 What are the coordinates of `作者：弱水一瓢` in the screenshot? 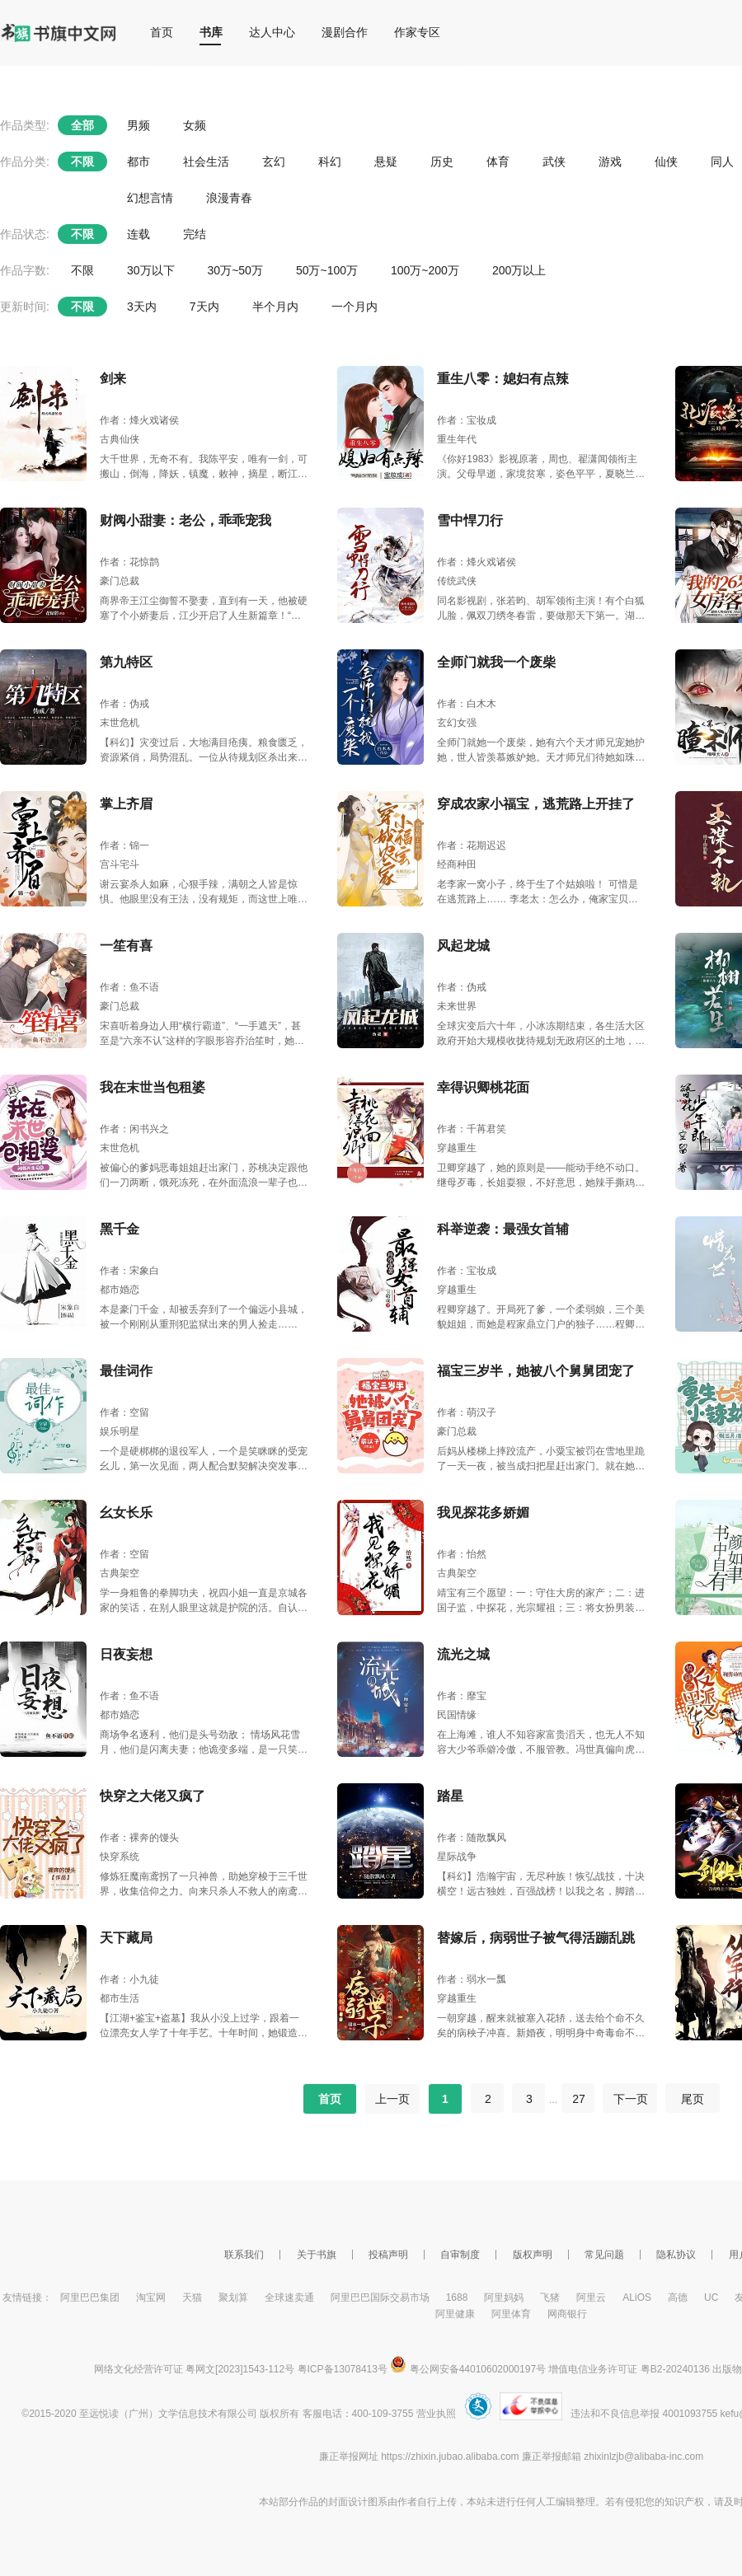 It's located at (471, 1979).